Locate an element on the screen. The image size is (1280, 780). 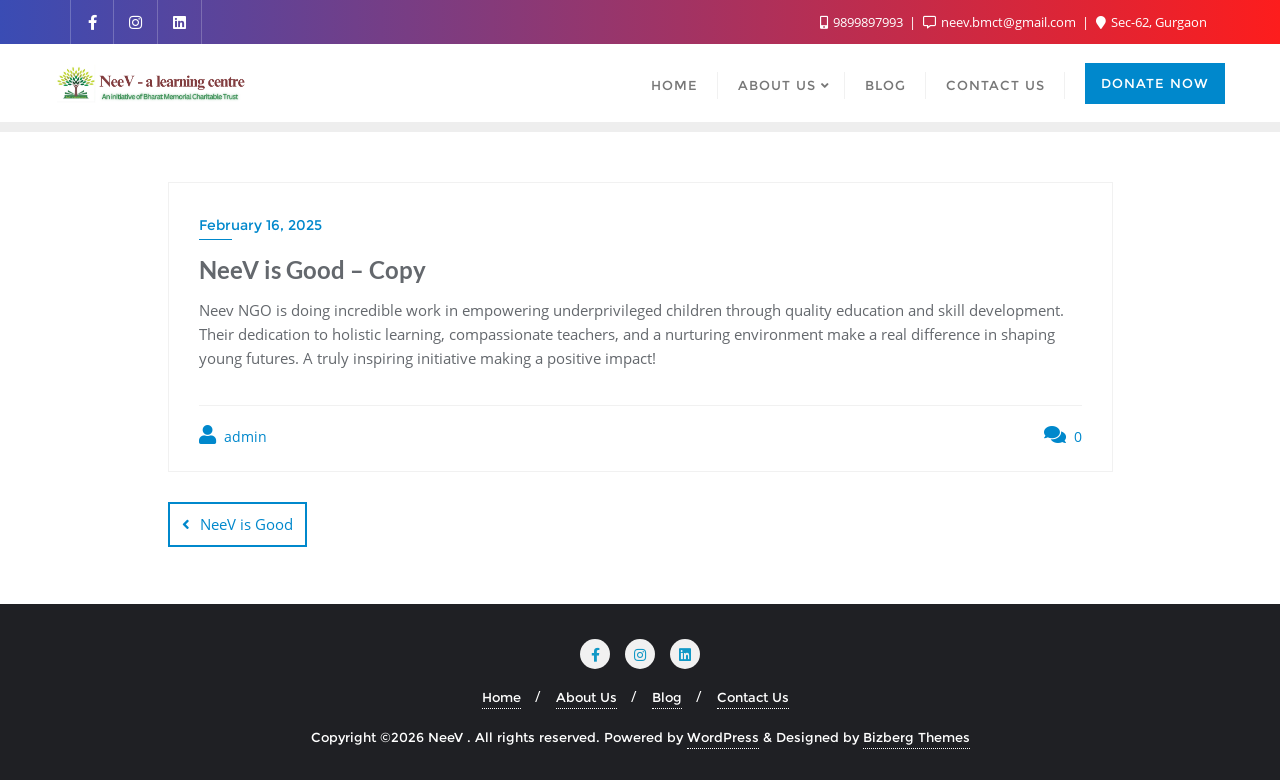
Blog is located at coordinates (667, 697).